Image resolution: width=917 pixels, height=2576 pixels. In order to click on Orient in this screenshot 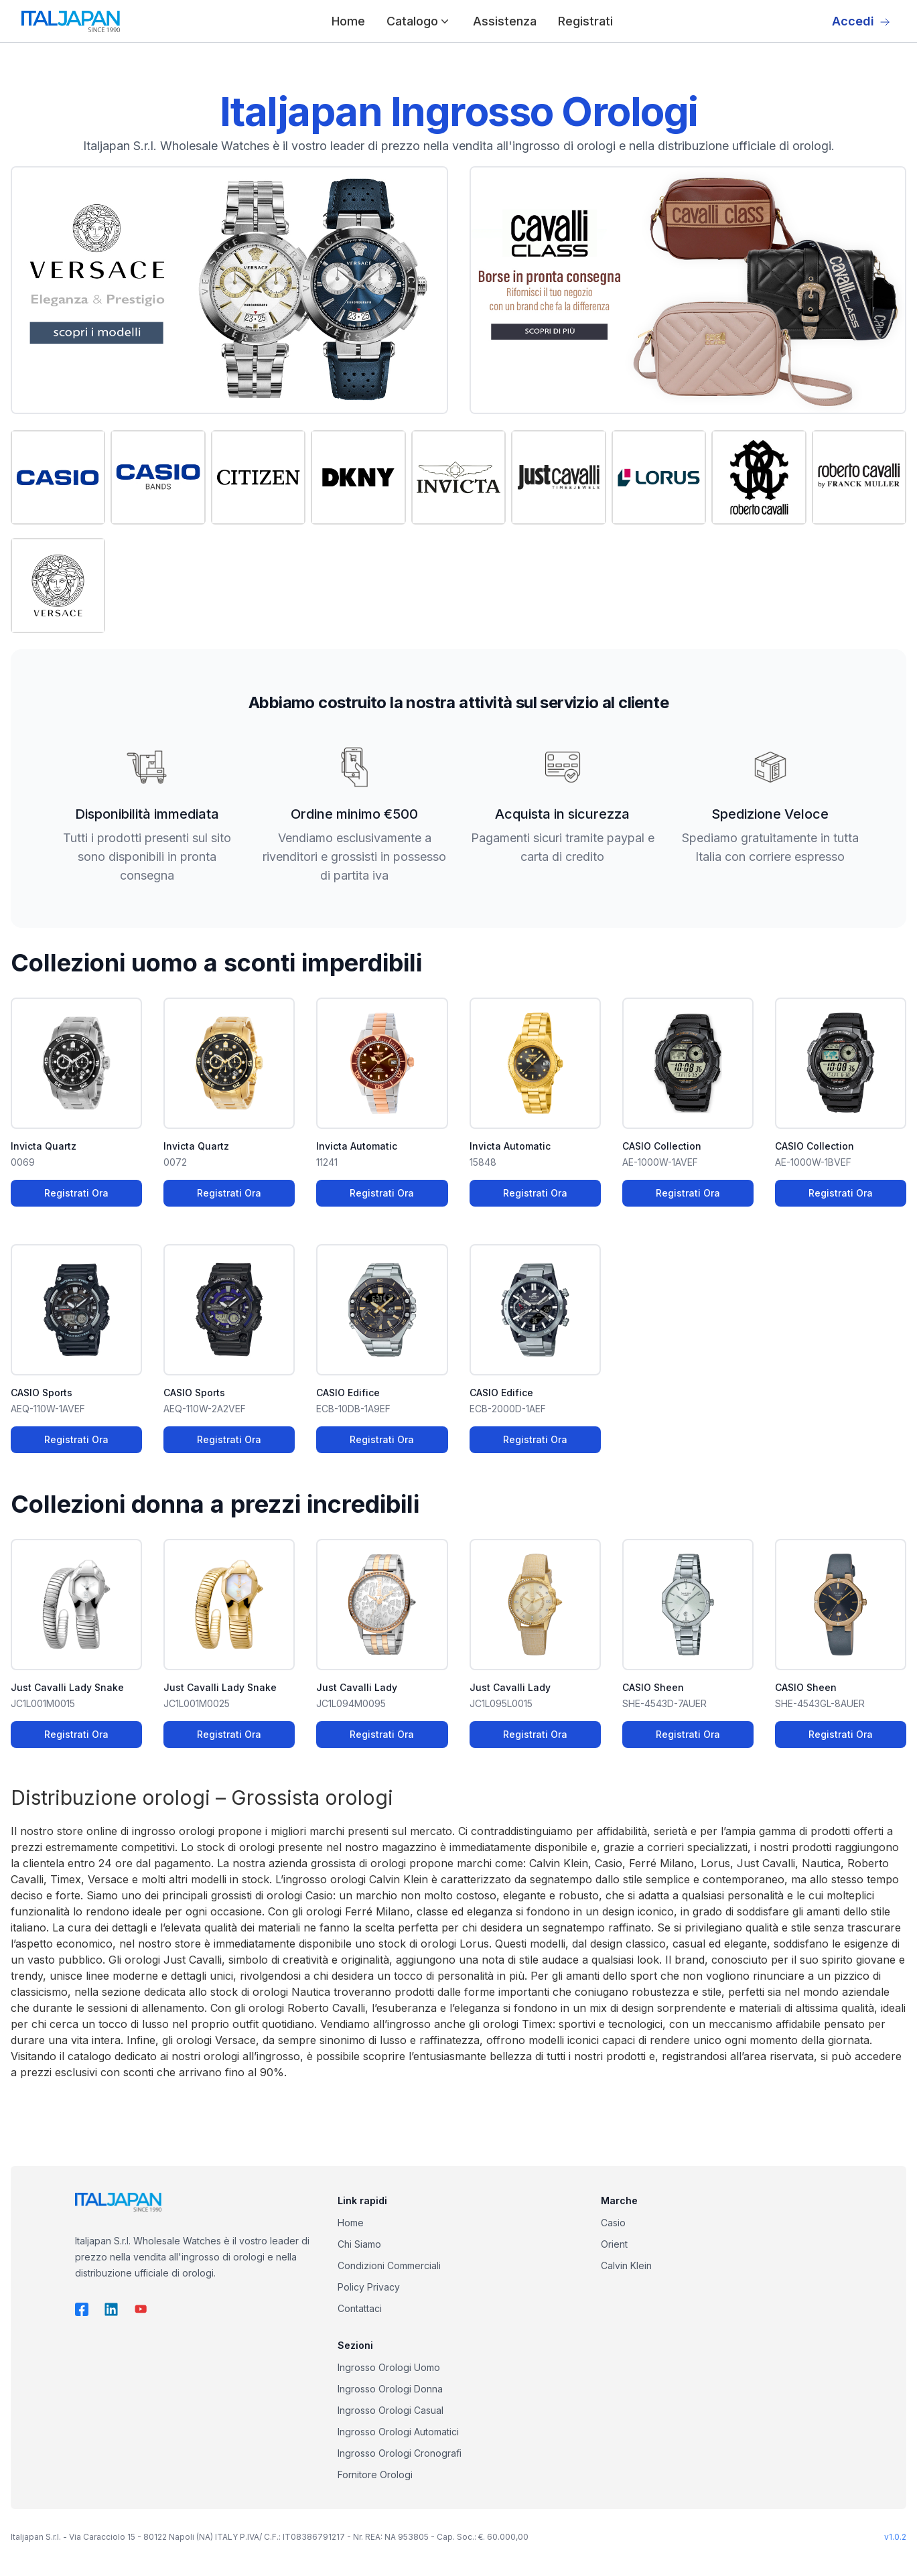, I will do `click(614, 2244)`.